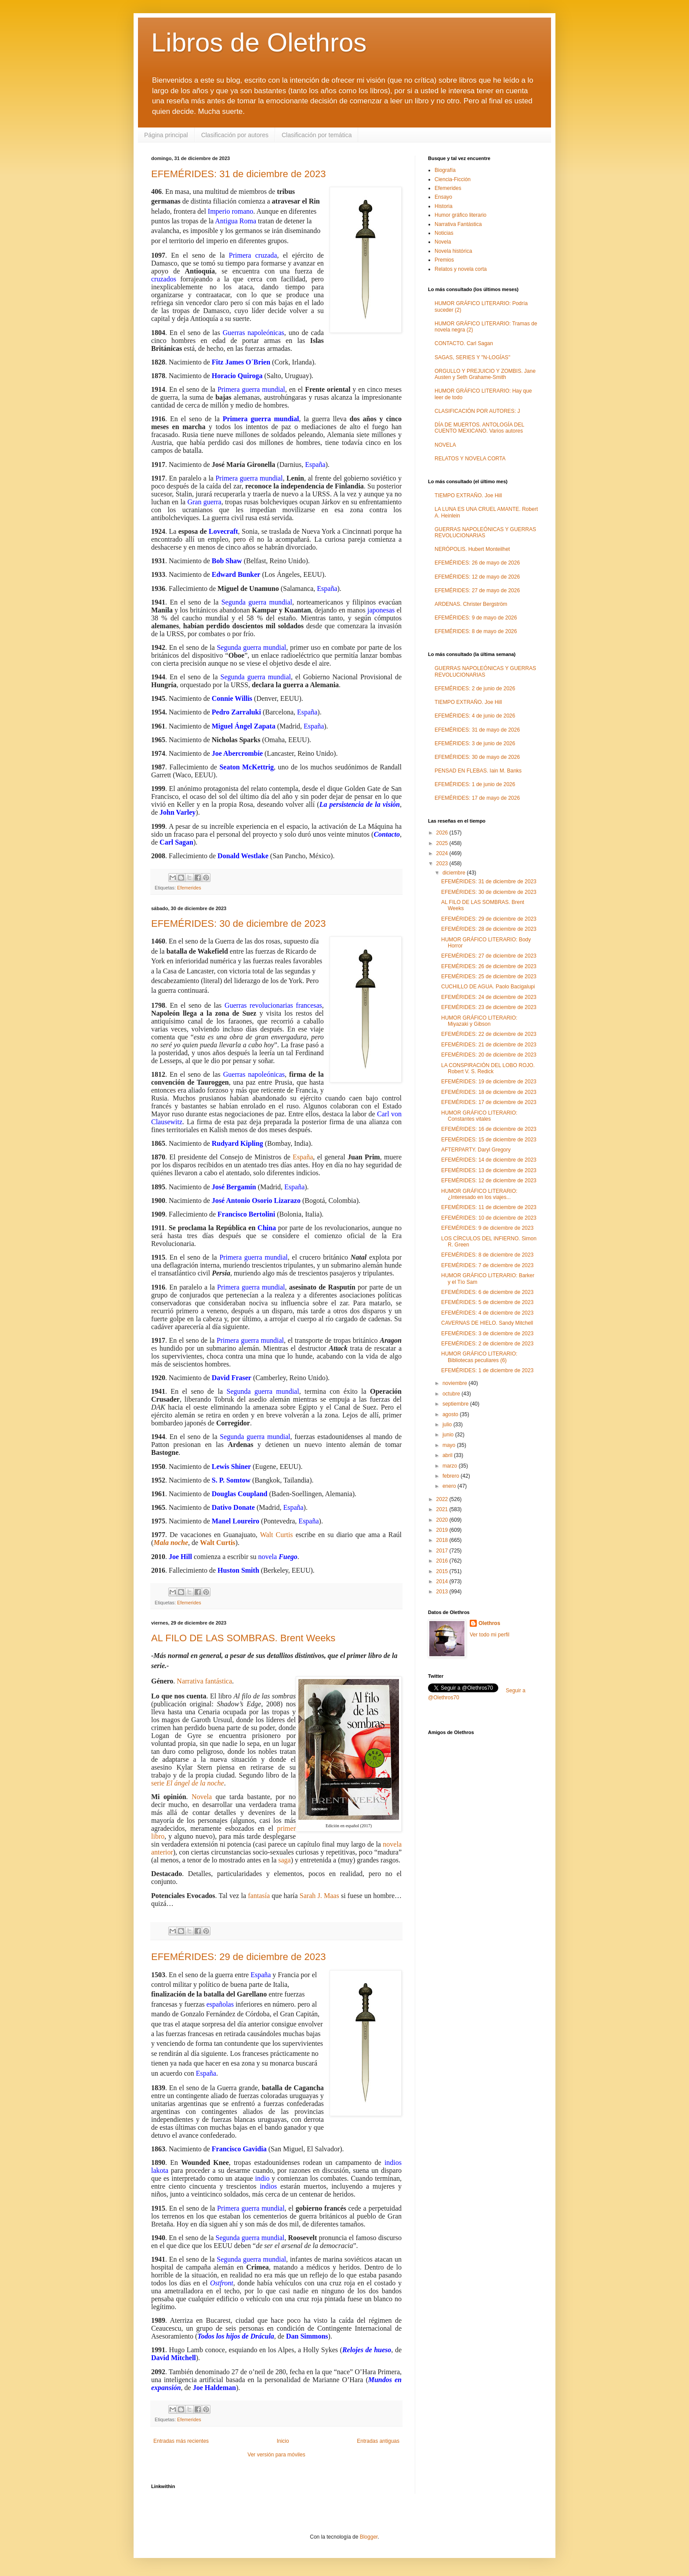  Describe the element at coordinates (443, 1551) in the screenshot. I see `2017` at that location.